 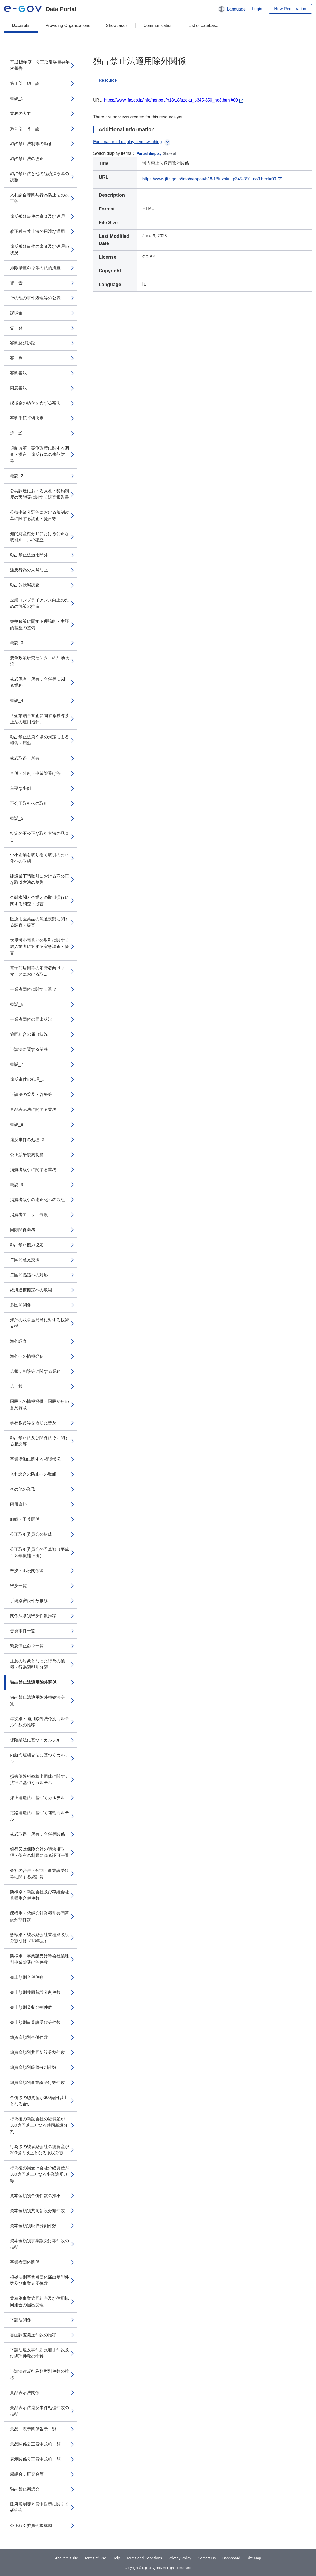 I want to click on 概説_5, so click(x=16, y=818).